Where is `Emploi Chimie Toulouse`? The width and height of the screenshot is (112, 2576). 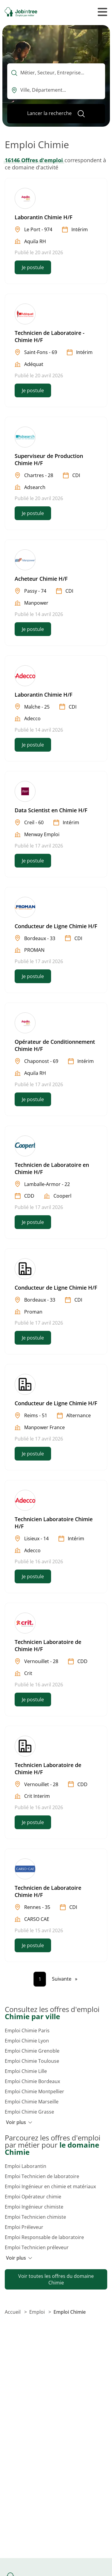
Emploi Chimie Toulouse is located at coordinates (32, 2061).